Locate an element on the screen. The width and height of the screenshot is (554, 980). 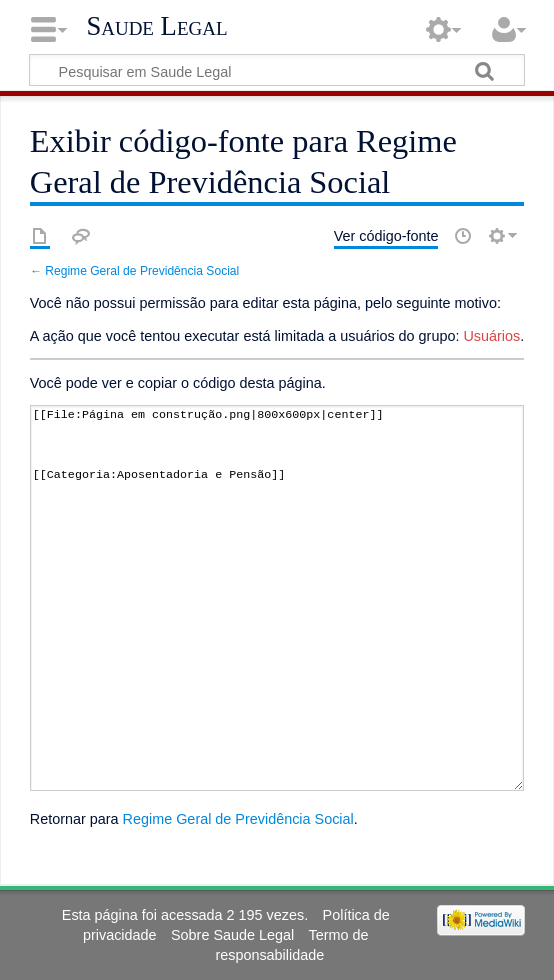
Sobre Saude Legal is located at coordinates (232, 935).